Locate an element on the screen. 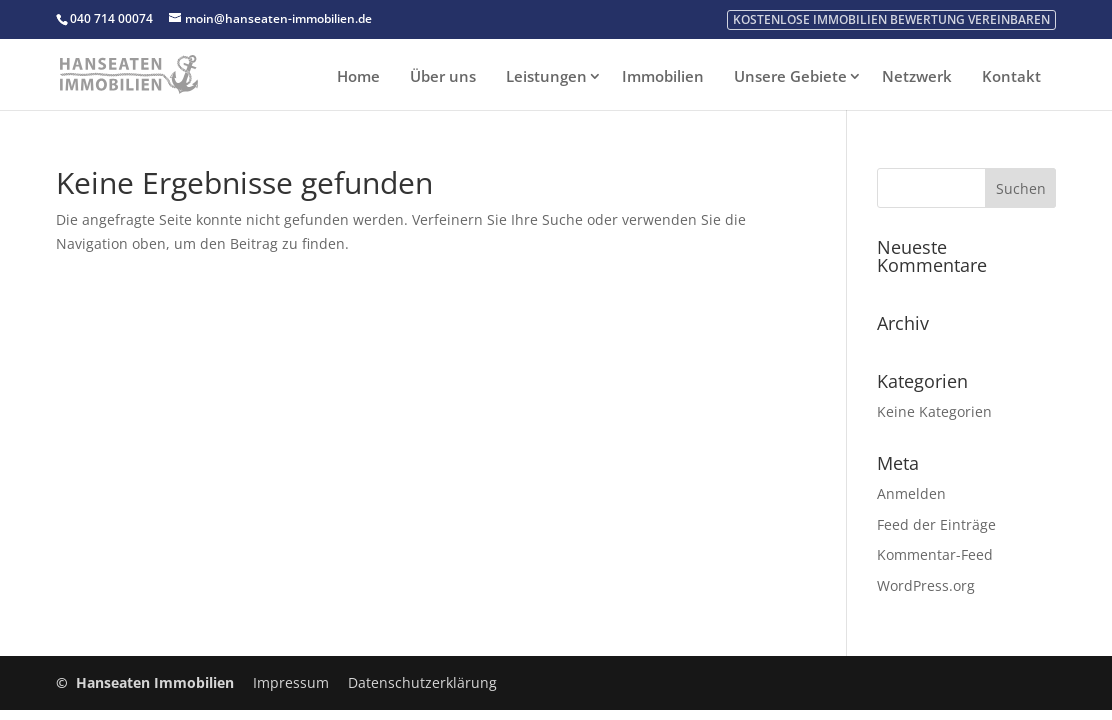 This screenshot has width=1112, height=720. WordPress.org is located at coordinates (926, 585).